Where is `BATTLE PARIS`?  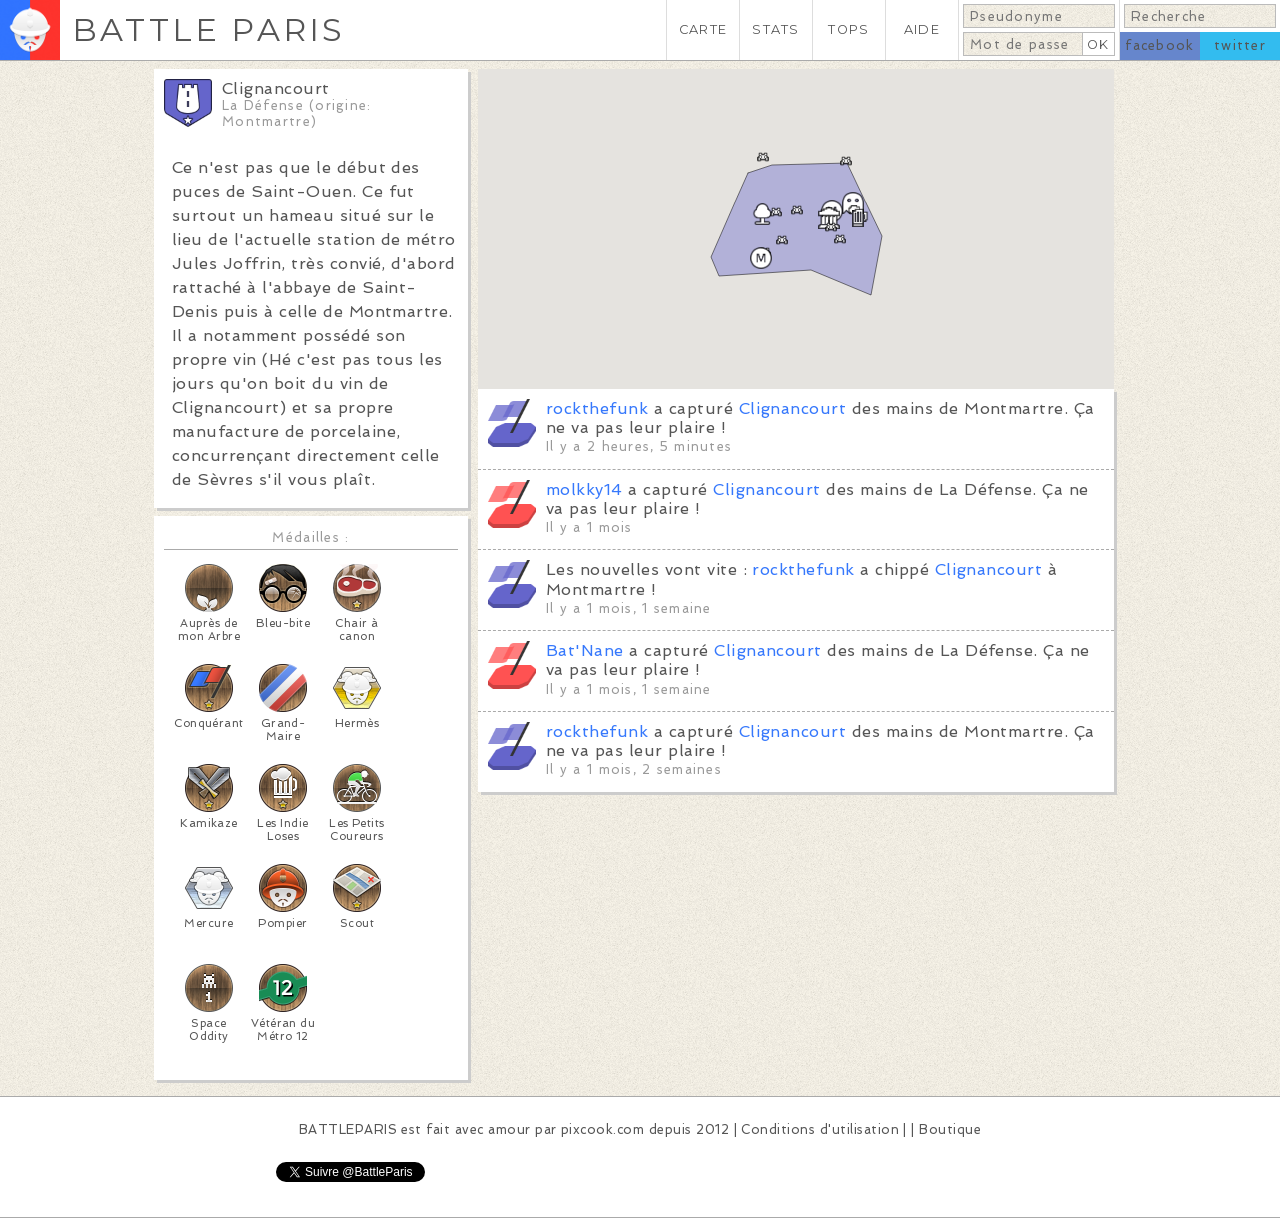 BATTLE PARIS is located at coordinates (208, 29).